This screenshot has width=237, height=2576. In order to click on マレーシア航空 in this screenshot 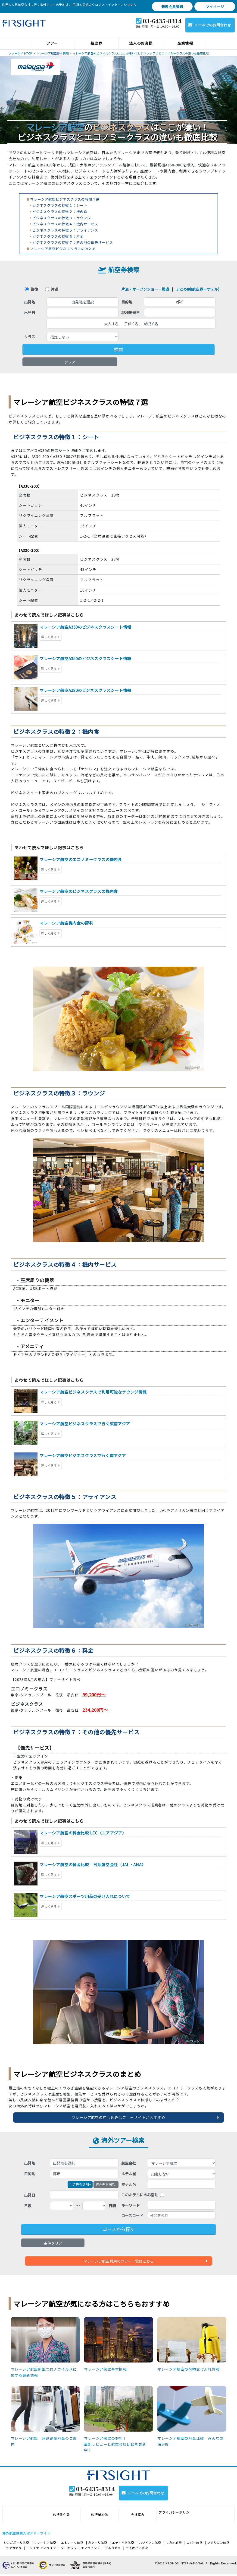, I will do `click(45, 2544)`.